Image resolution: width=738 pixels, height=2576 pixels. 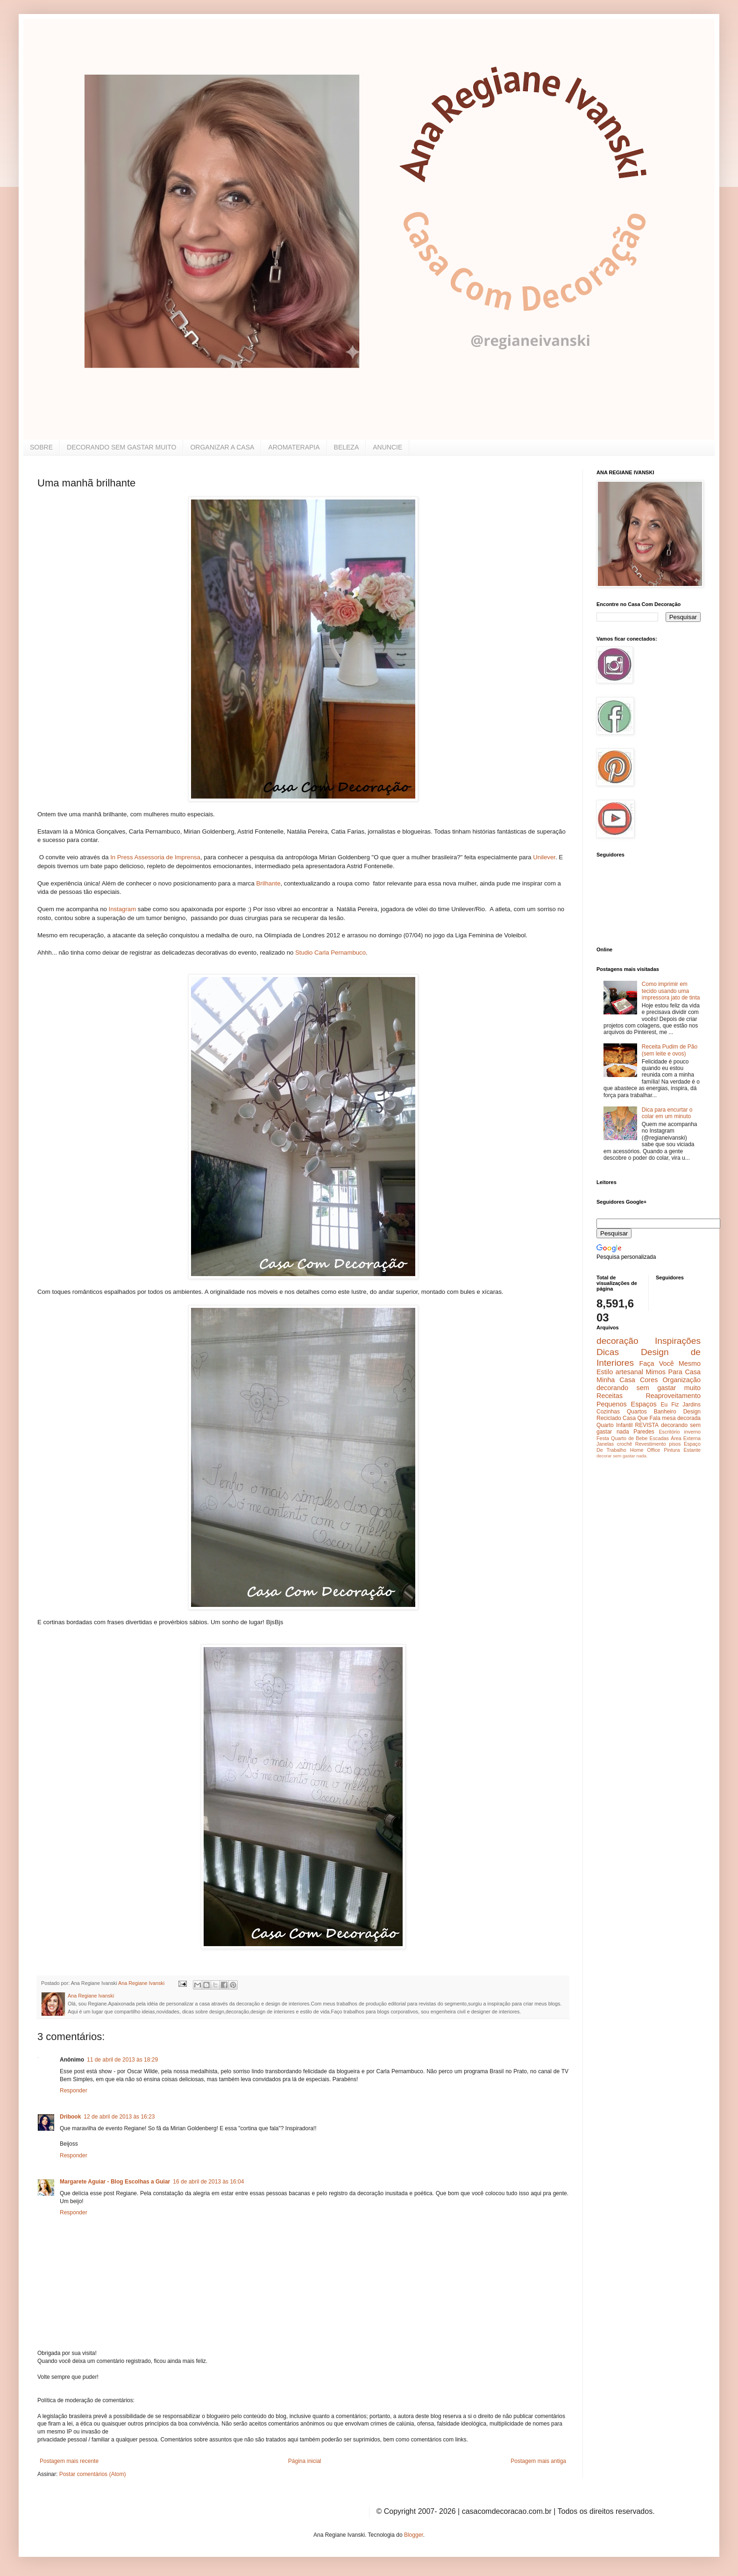 What do you see at coordinates (667, 1113) in the screenshot?
I see `Dica para encurtar o colar em um minuto` at bounding box center [667, 1113].